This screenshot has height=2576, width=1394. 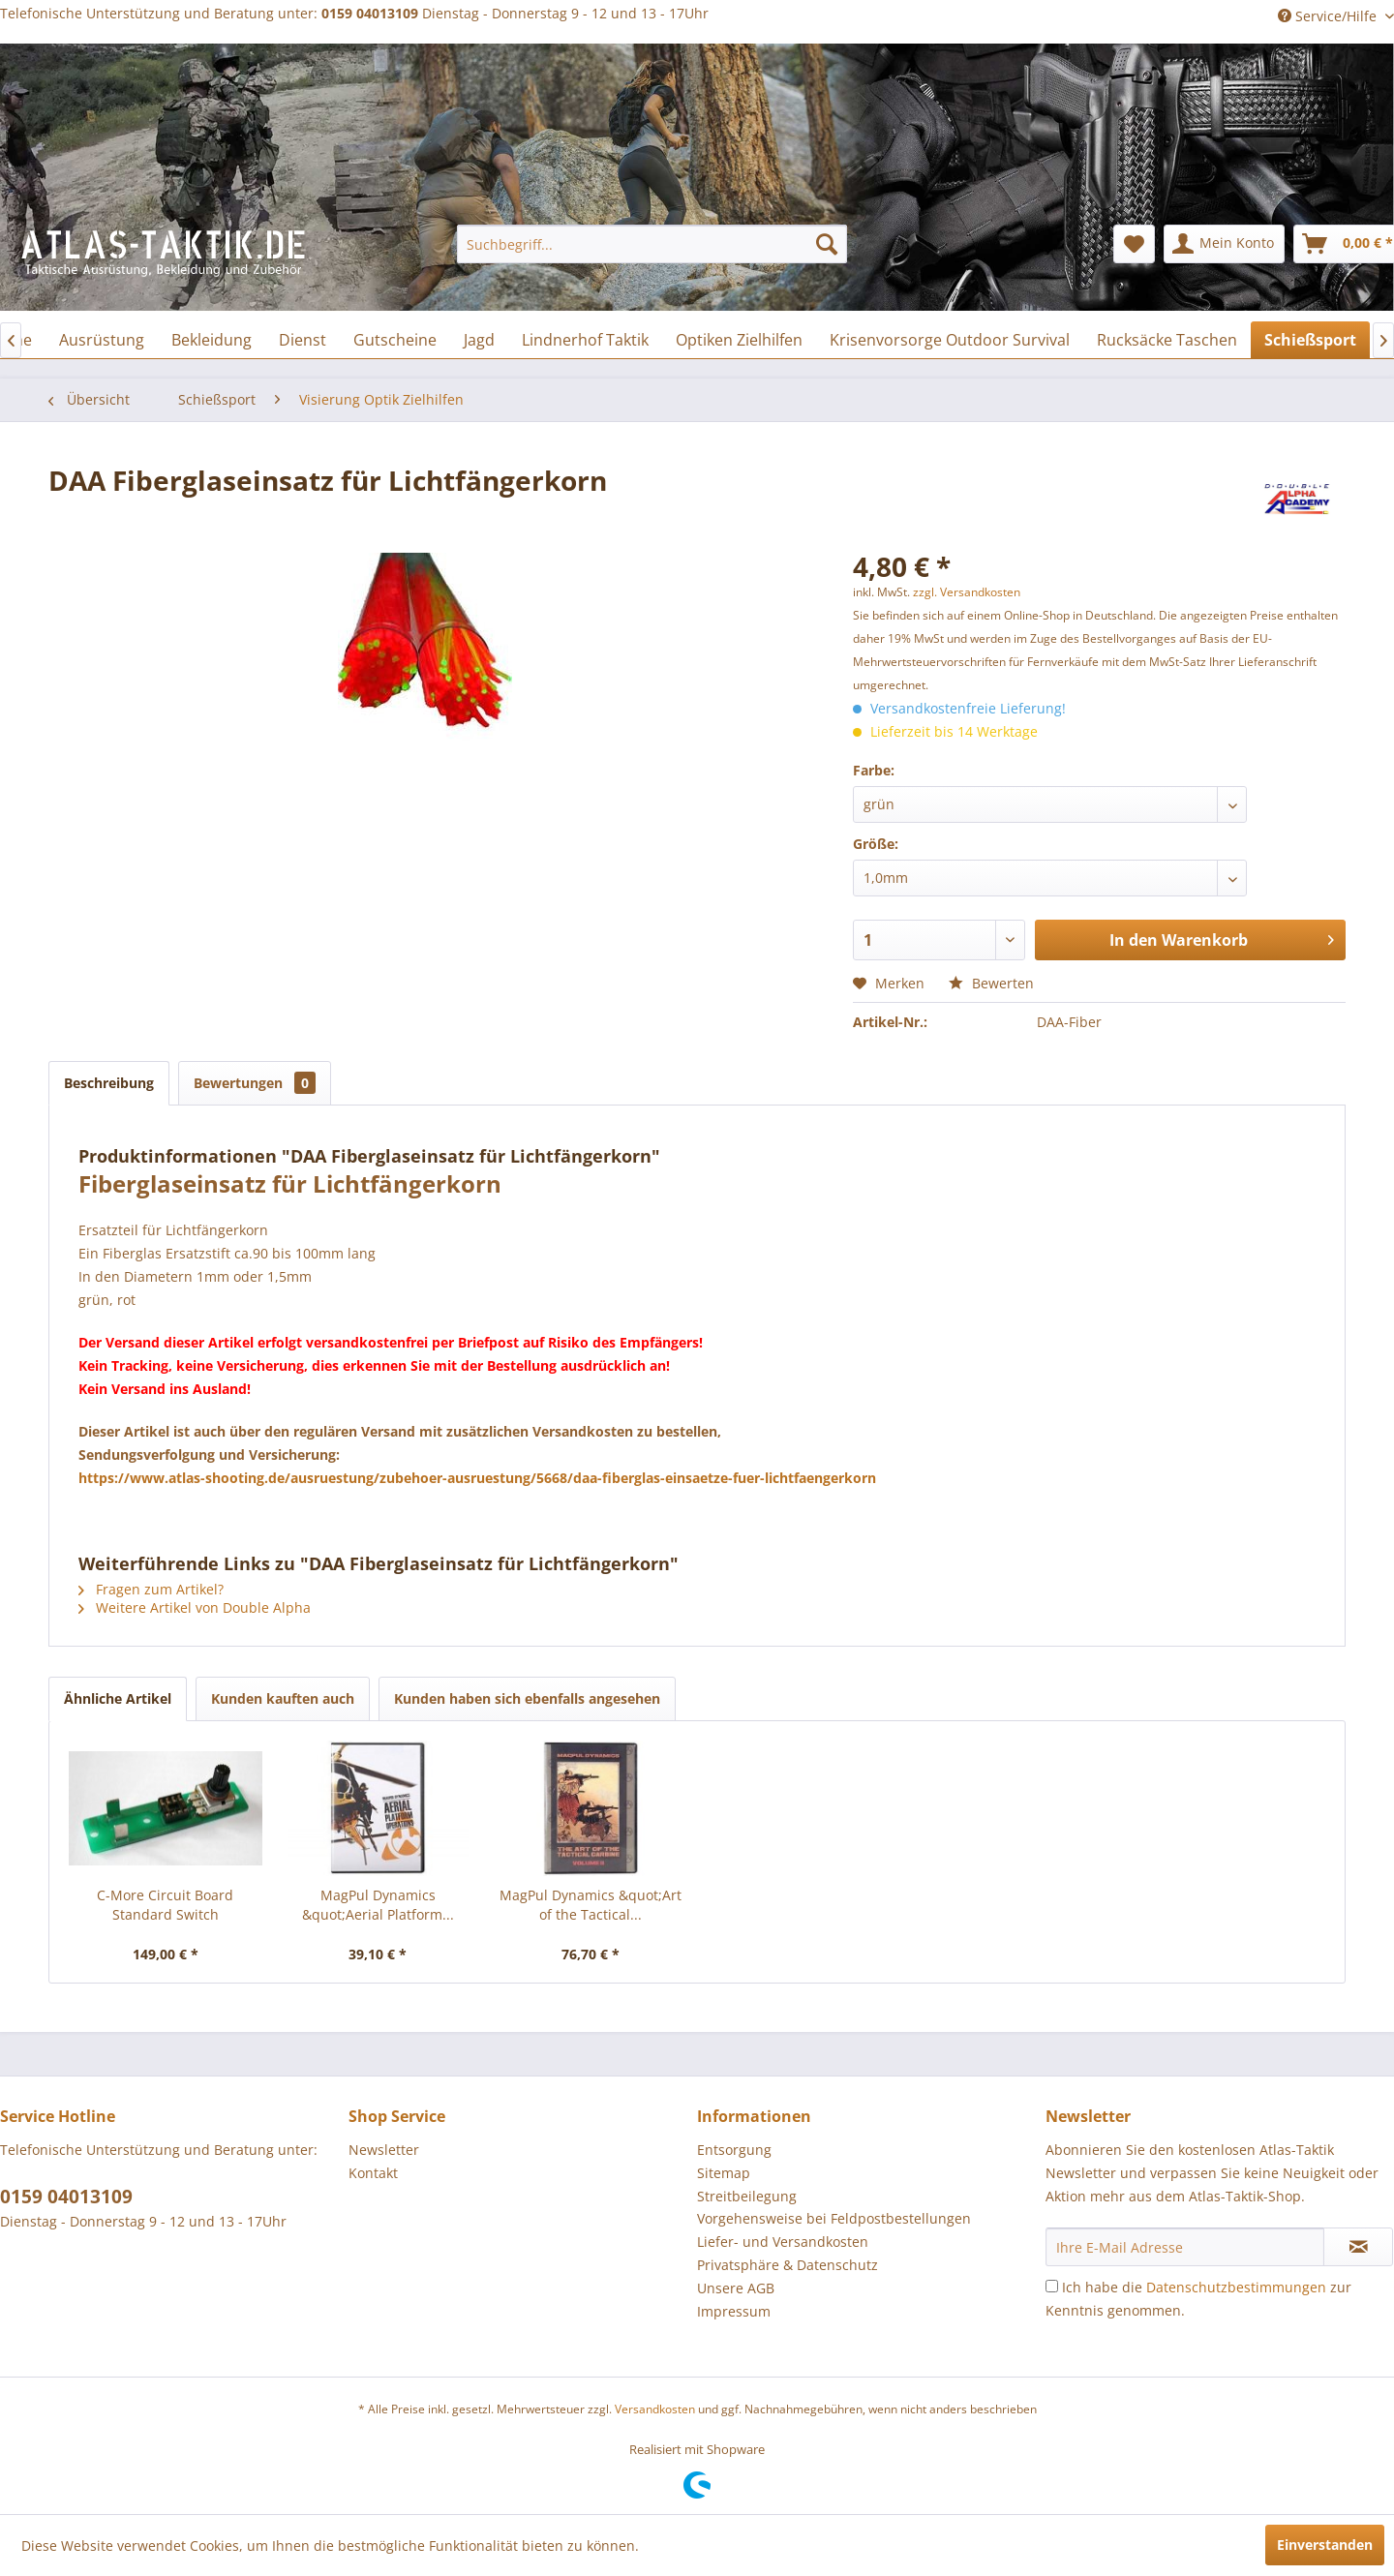 What do you see at coordinates (255, 1083) in the screenshot?
I see `Bewertungen` at bounding box center [255, 1083].